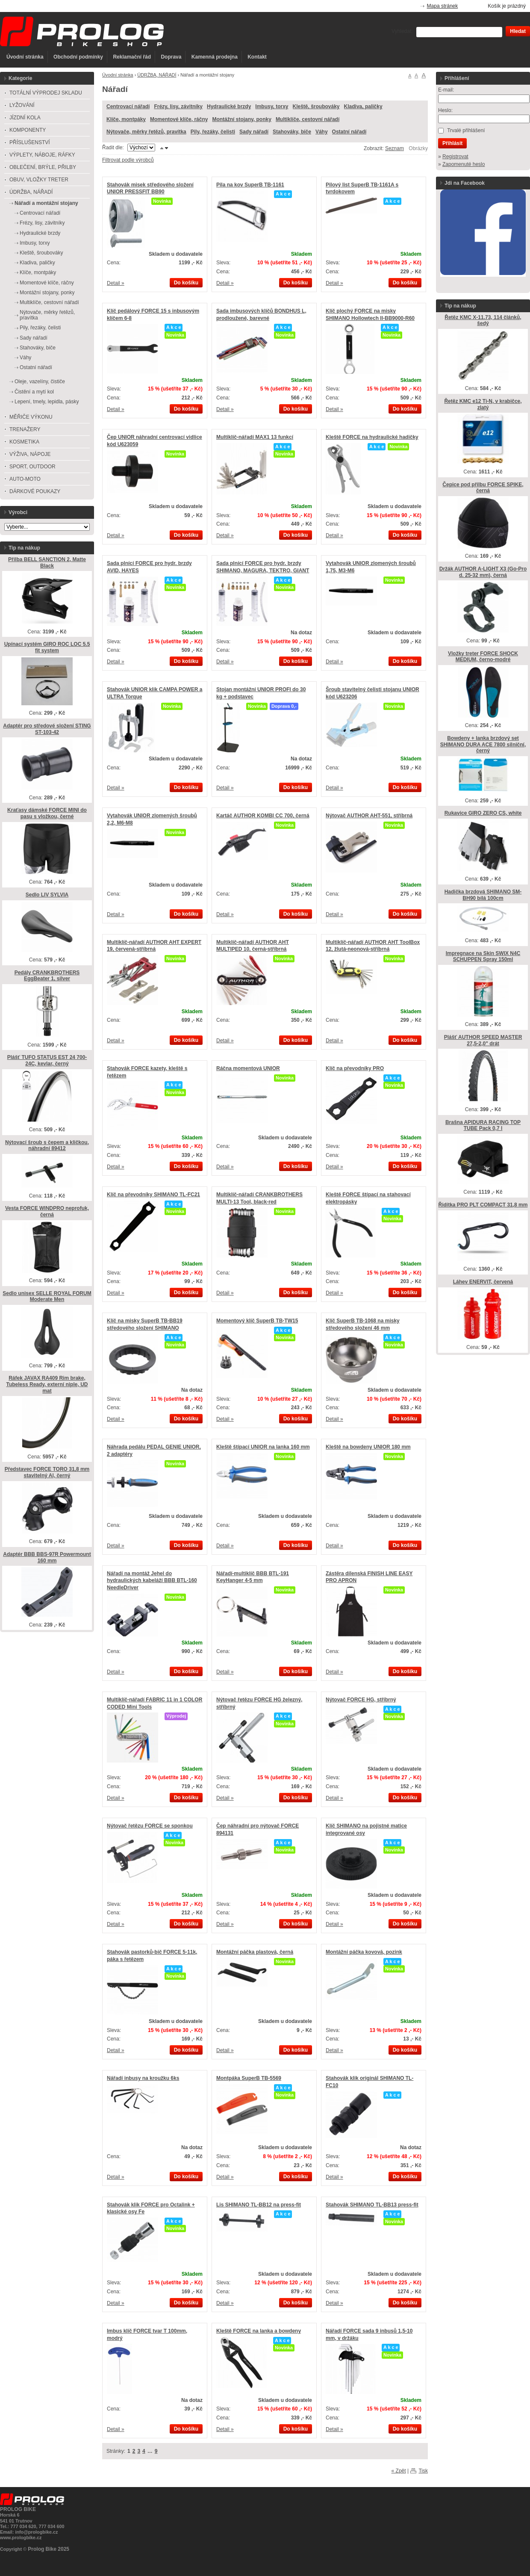 This screenshot has height=2576, width=530. I want to click on JÍZDNÍ KOLA, so click(25, 118).